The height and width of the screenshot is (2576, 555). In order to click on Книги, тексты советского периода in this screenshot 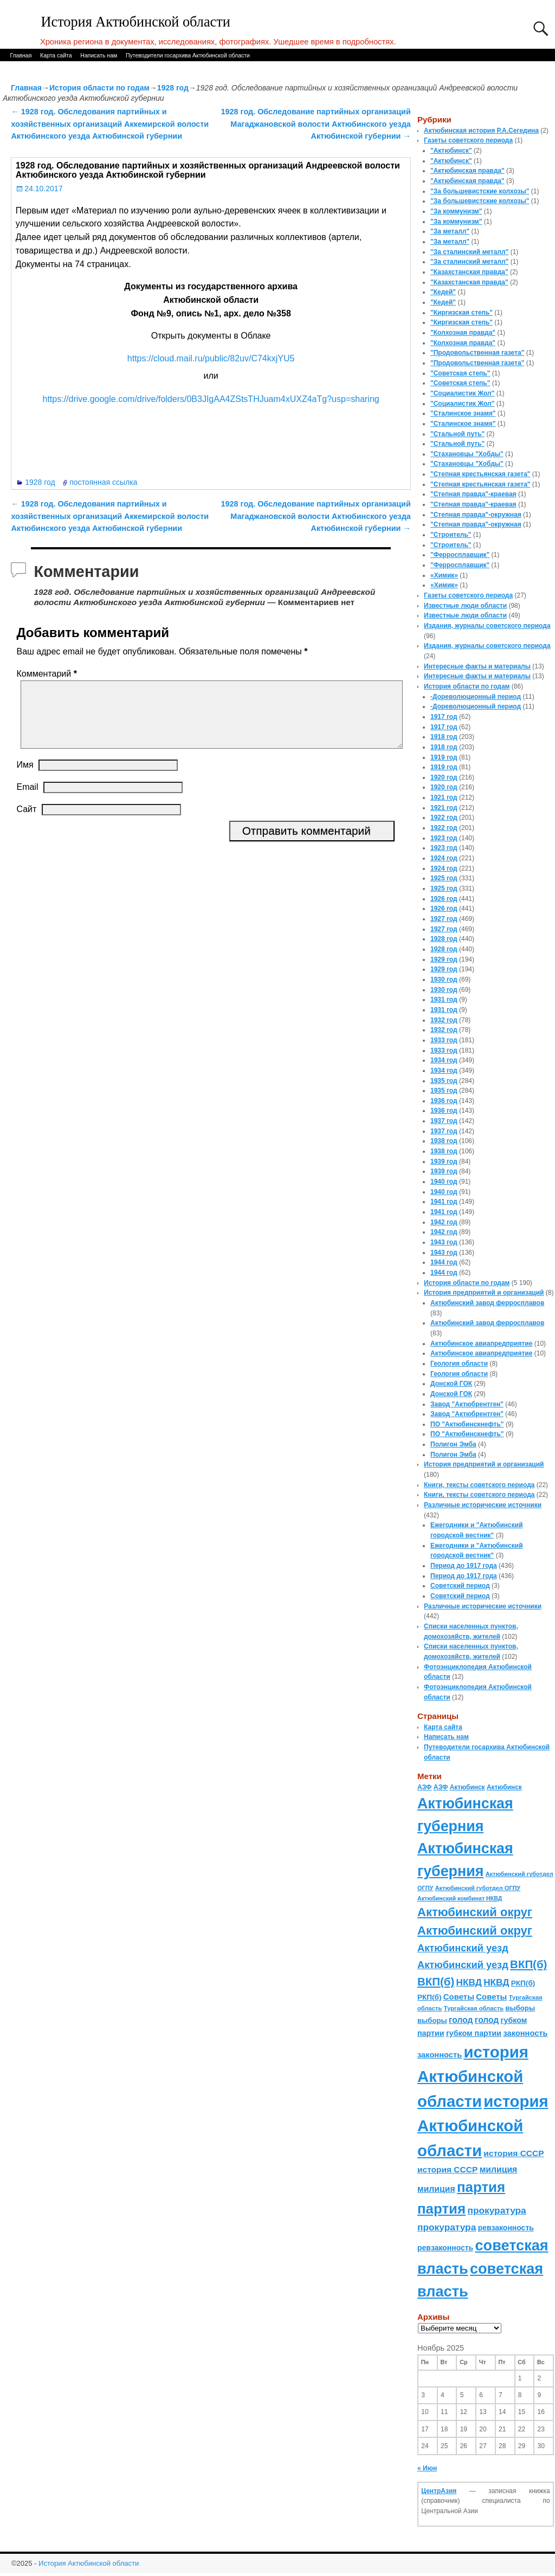, I will do `click(479, 1485)`.